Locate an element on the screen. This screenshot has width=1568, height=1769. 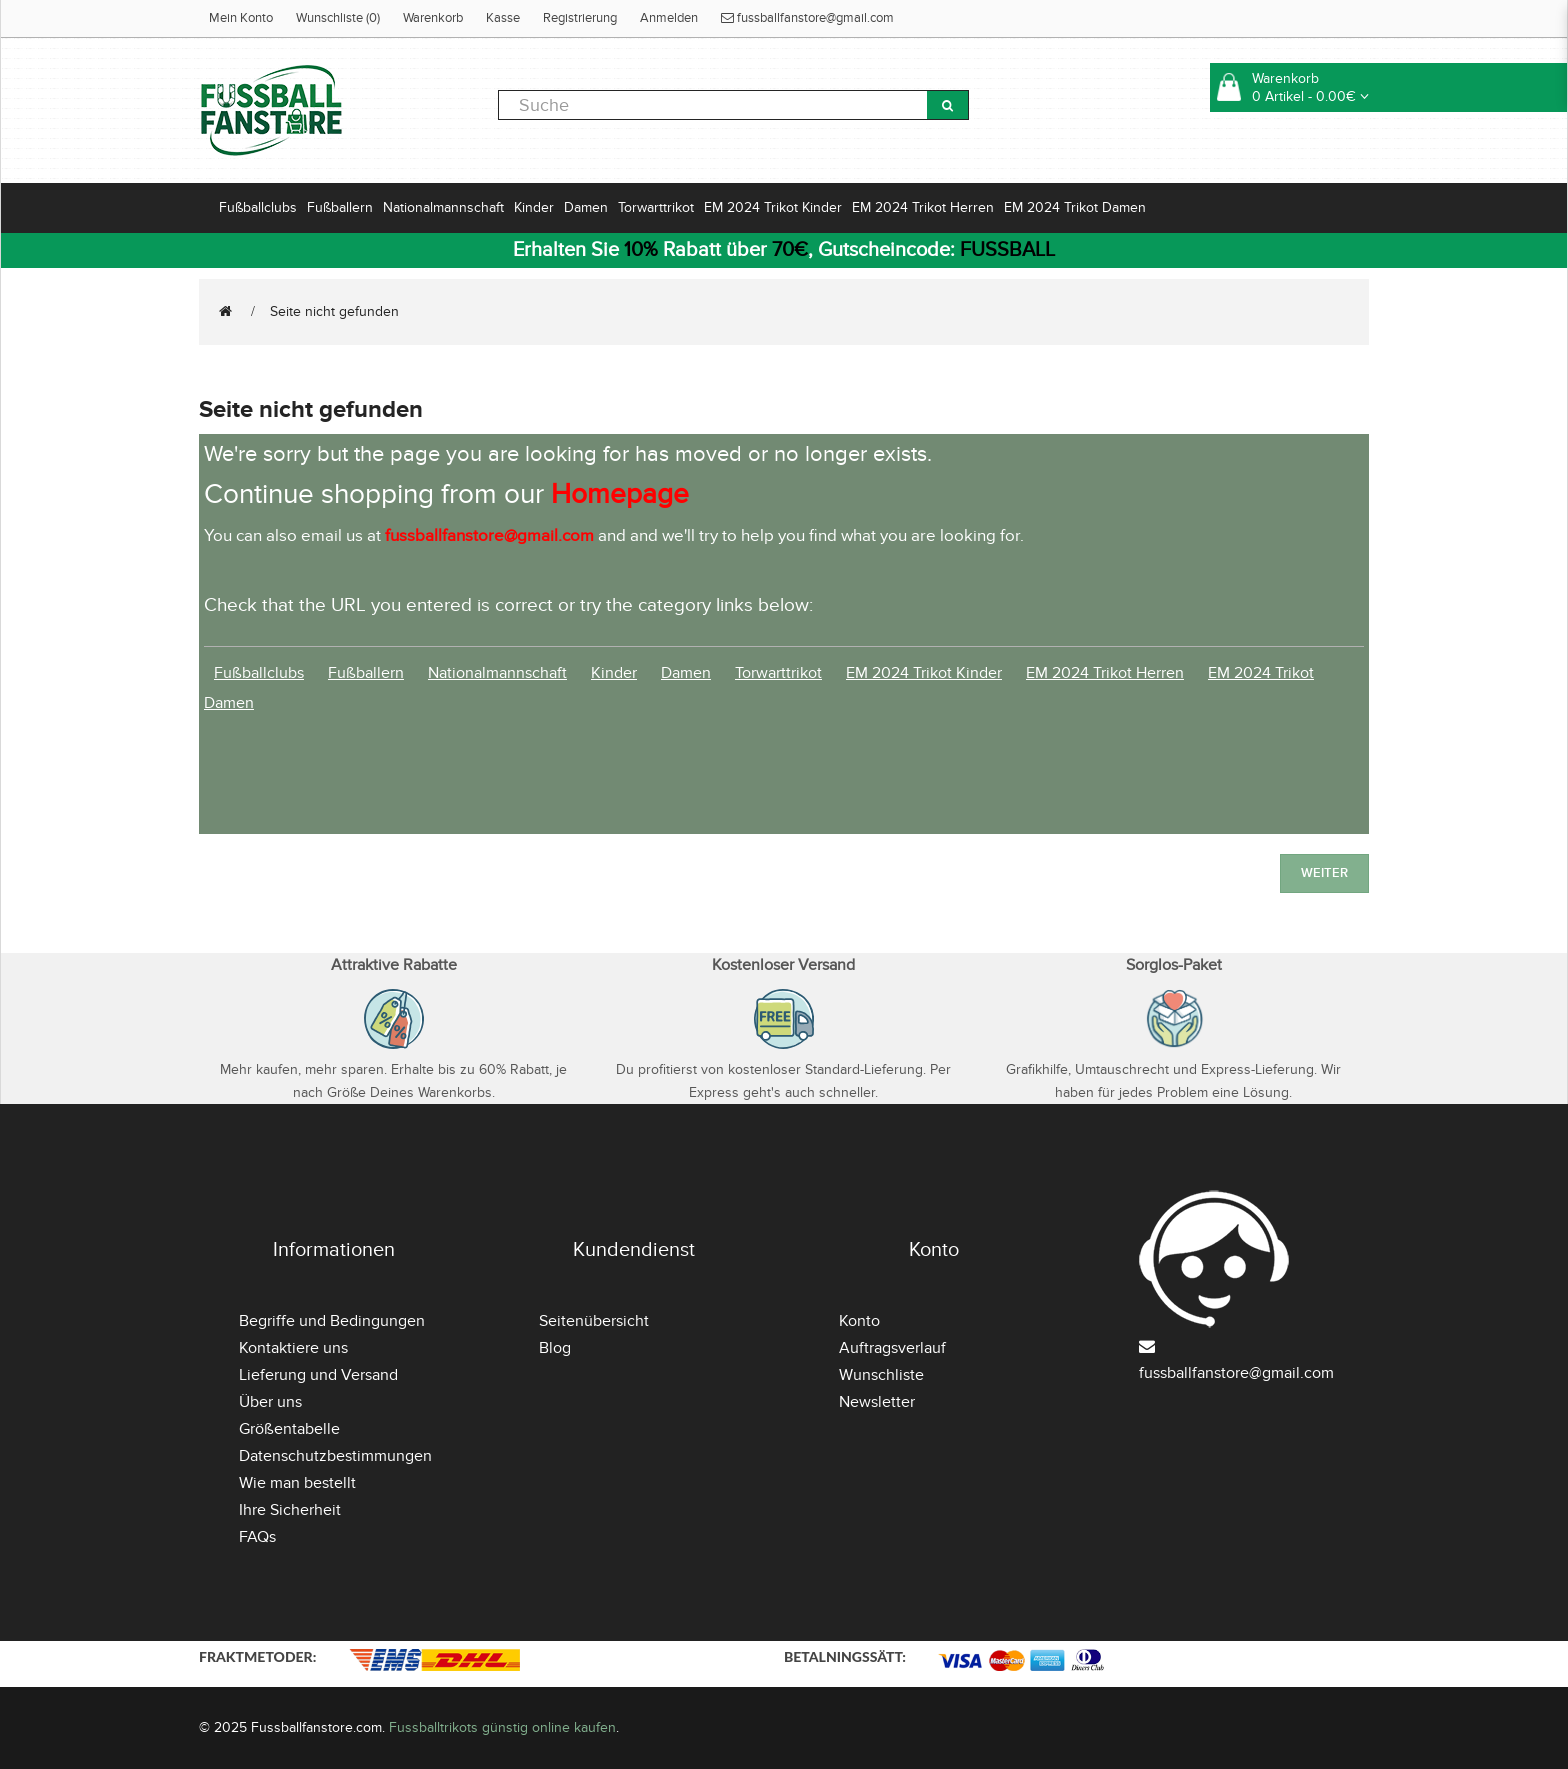
Fussballtrikots günstig online kaufen is located at coordinates (502, 1727).